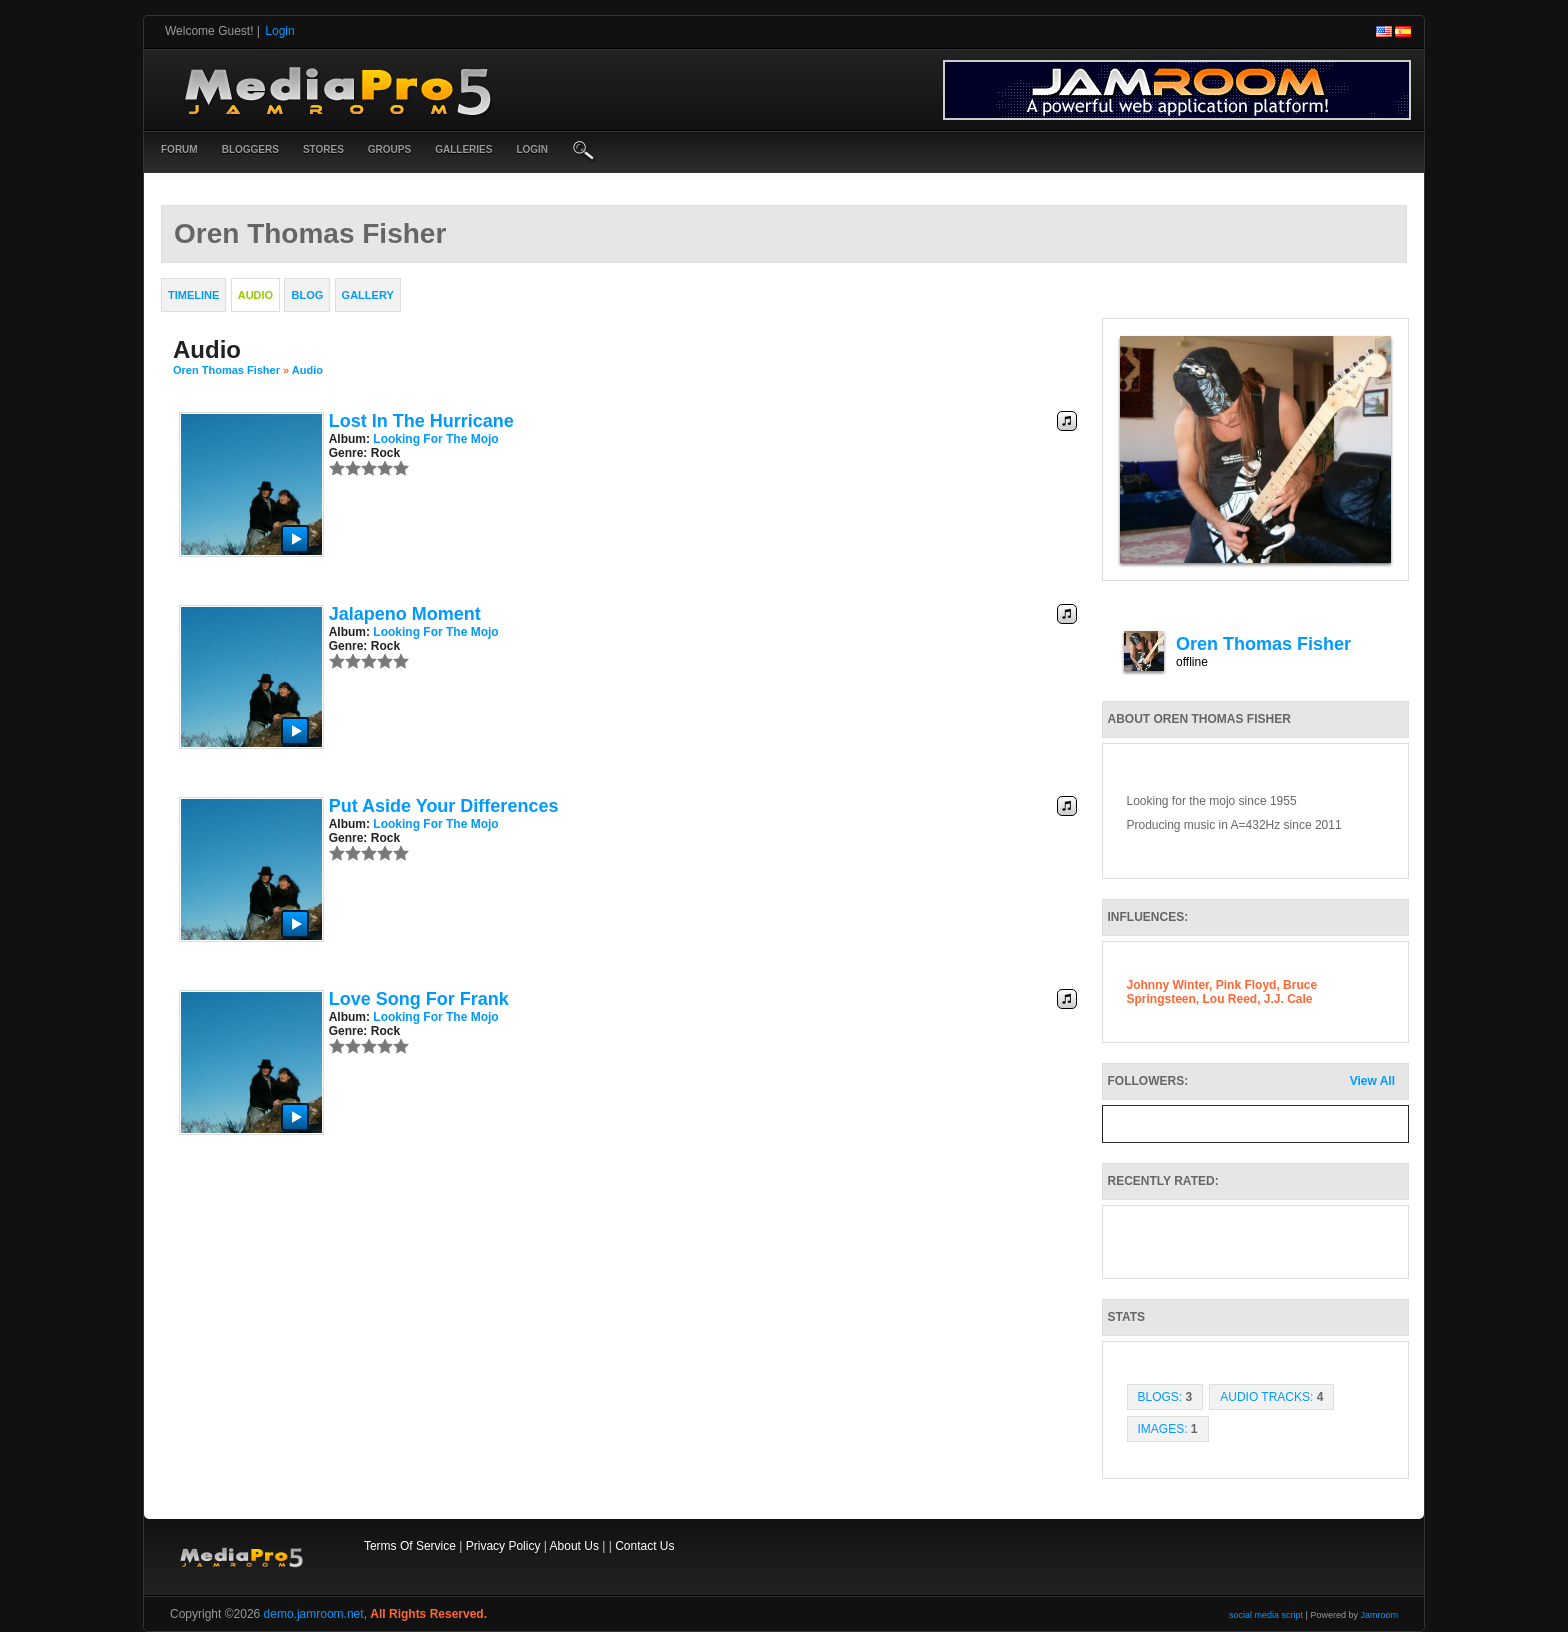  I want to click on Looking for the Mojo, so click(435, 439).